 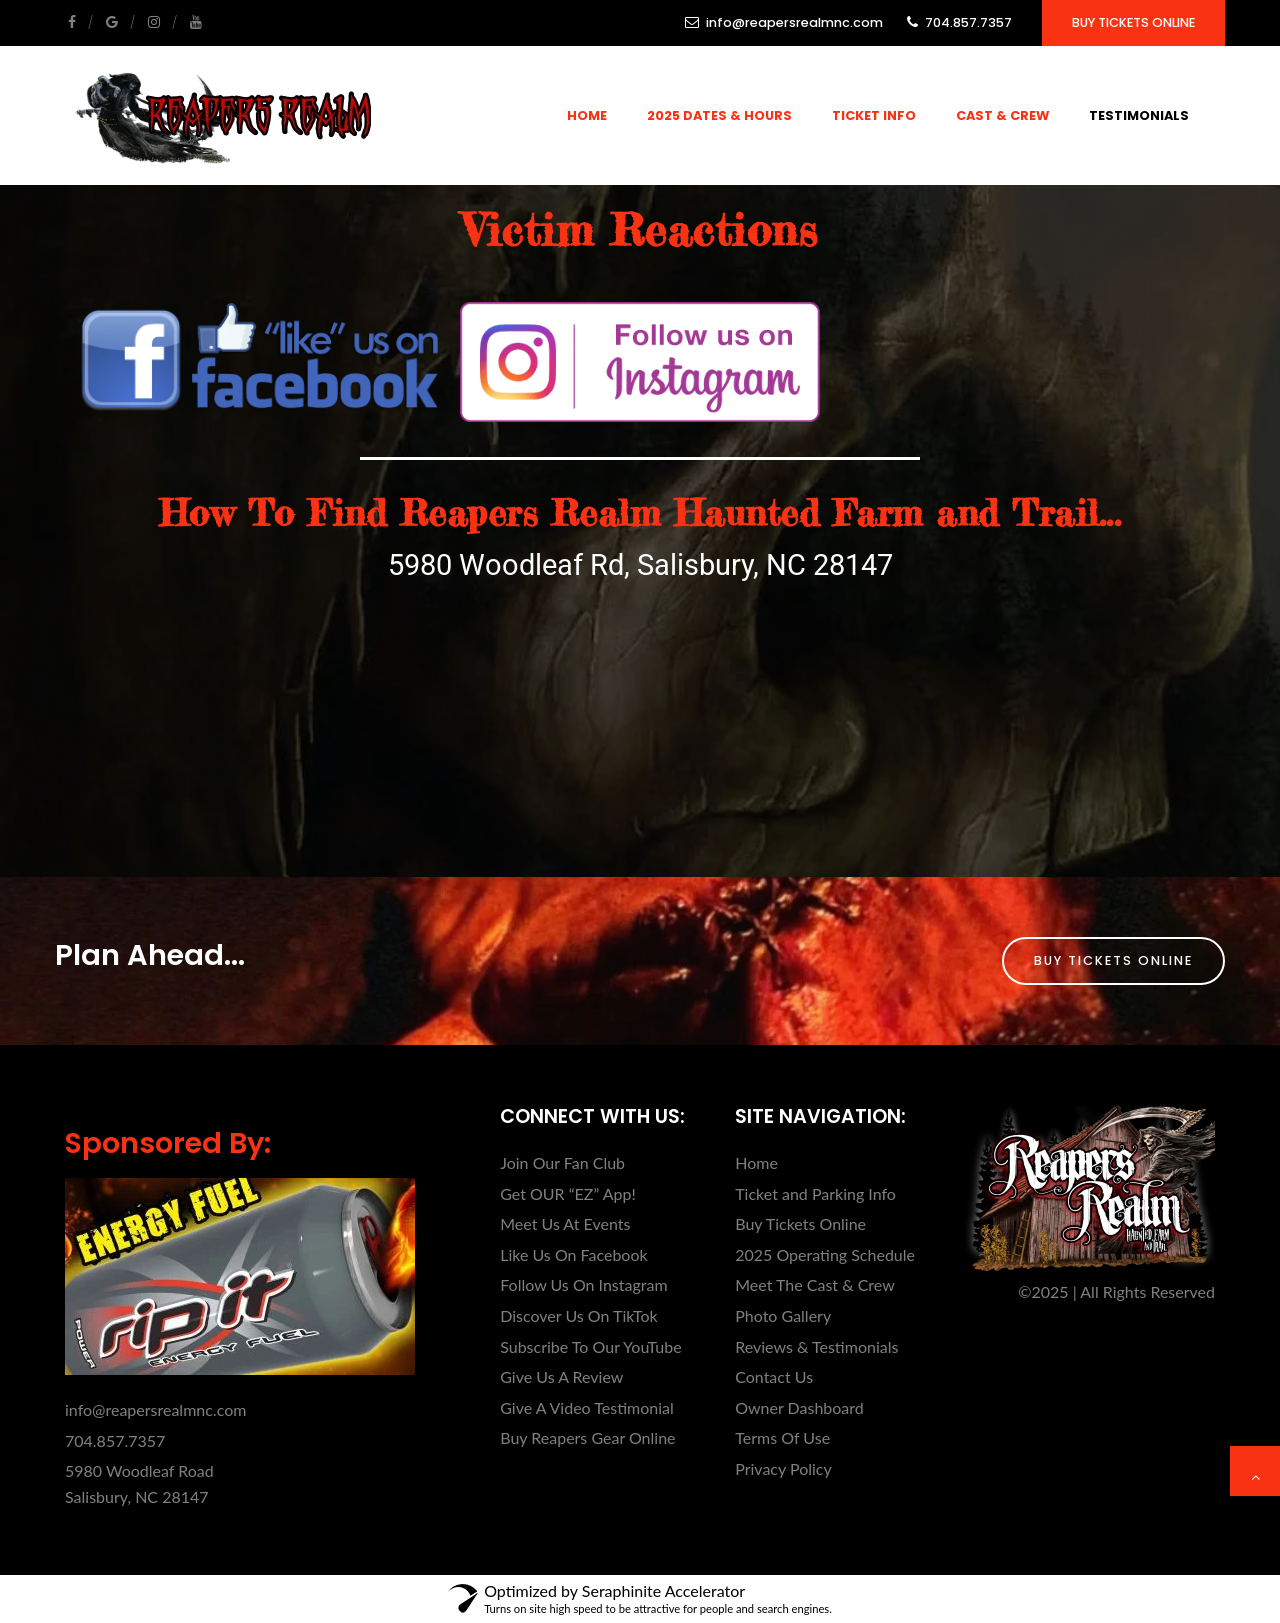 What do you see at coordinates (719, 115) in the screenshot?
I see `2025 Dates & Hours` at bounding box center [719, 115].